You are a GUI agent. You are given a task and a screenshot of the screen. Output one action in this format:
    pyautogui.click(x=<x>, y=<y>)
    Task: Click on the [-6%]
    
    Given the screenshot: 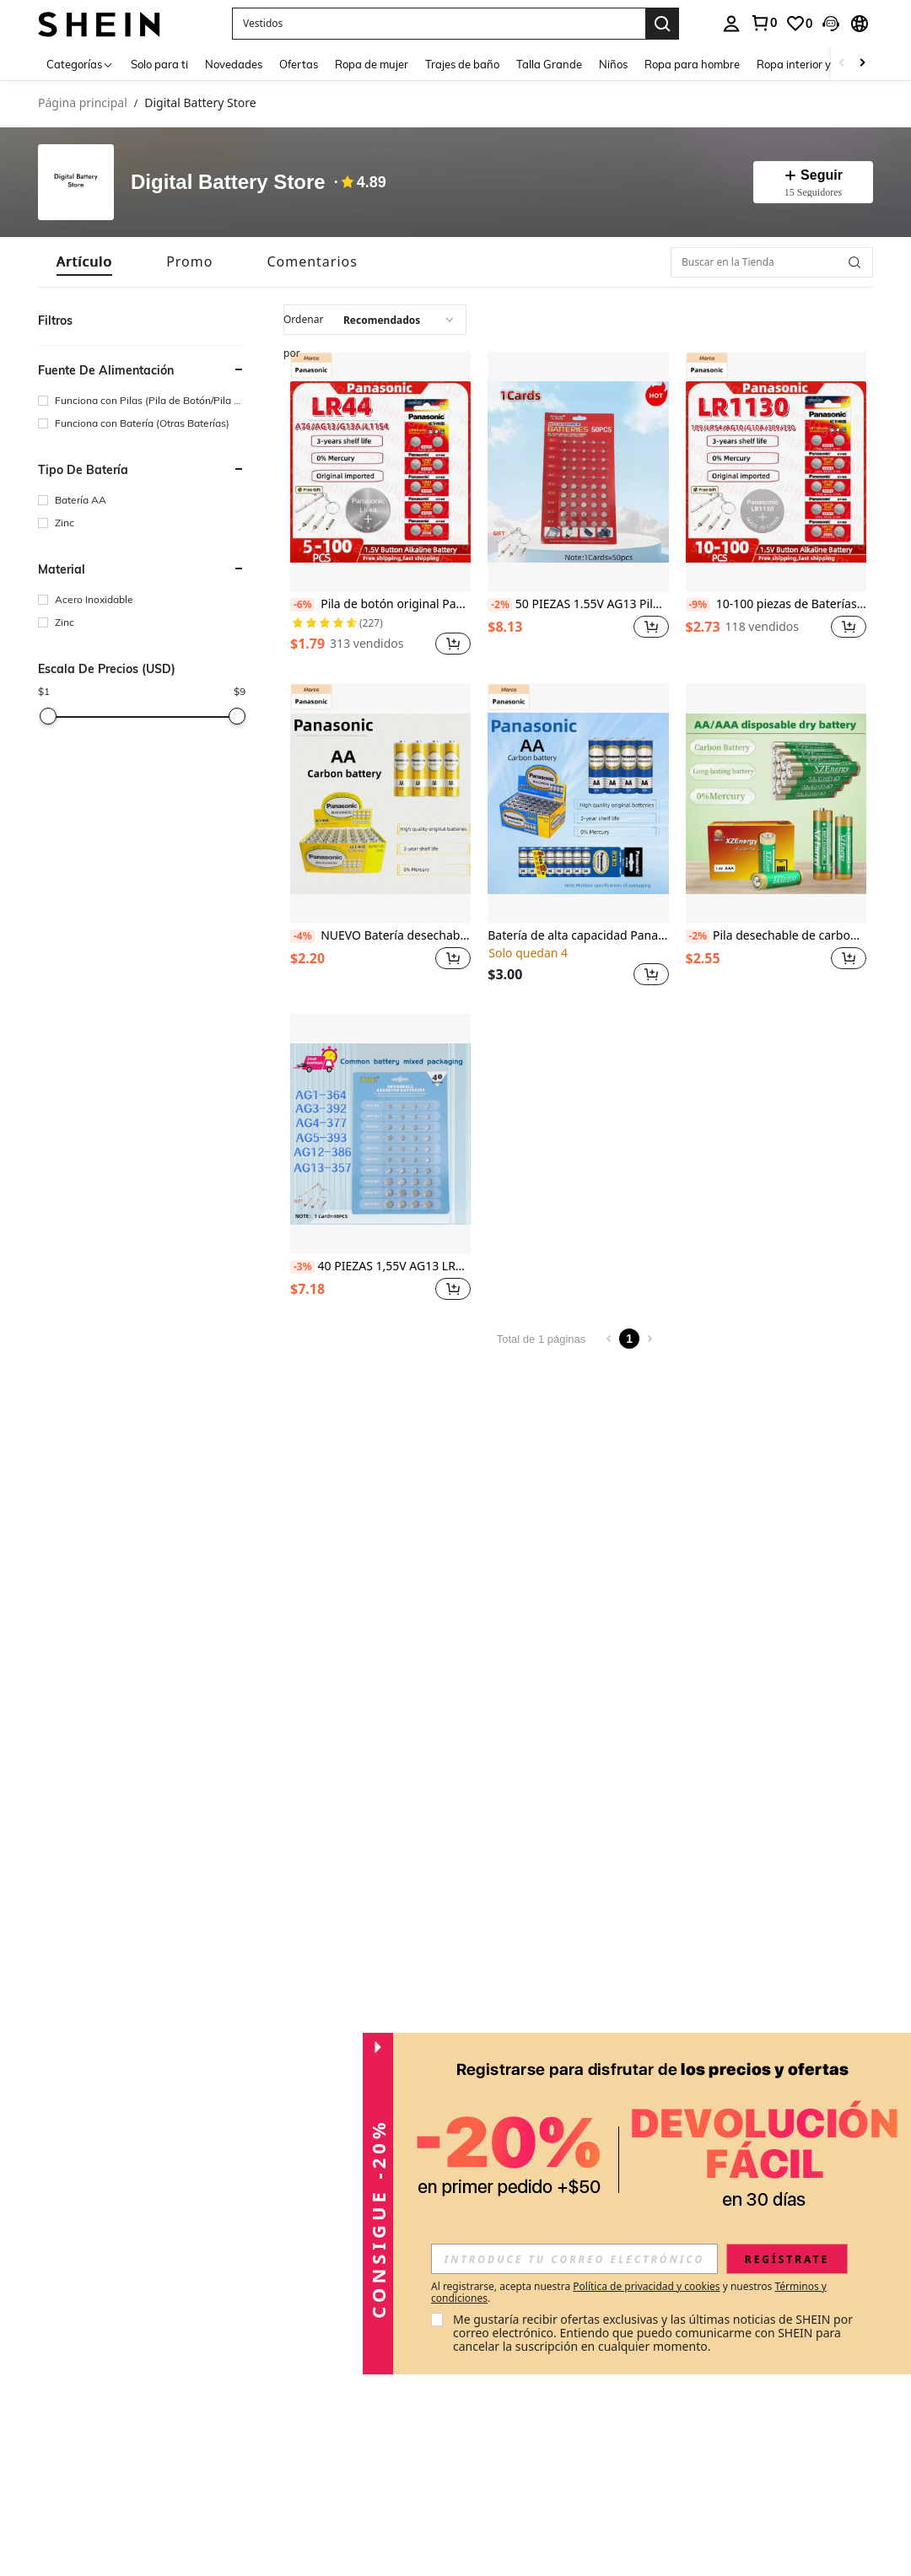 What is the action you would take?
    pyautogui.click(x=302, y=605)
    